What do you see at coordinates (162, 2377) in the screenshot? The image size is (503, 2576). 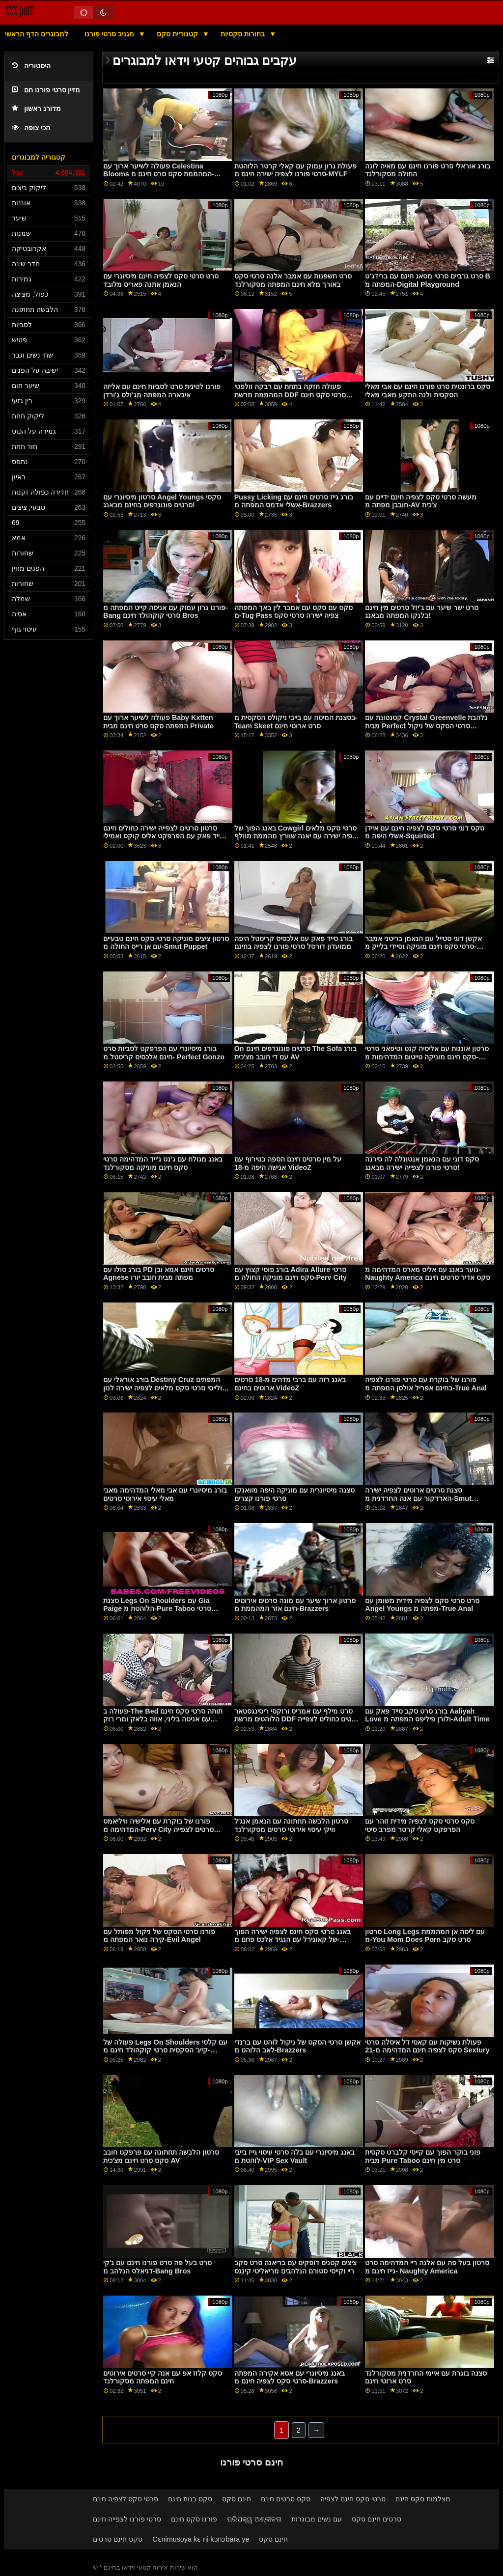 I see `סקס קלוז אפ עם אנה קיי סרטים אירוטים חינם המפתה מסקורלנד` at bounding box center [162, 2377].